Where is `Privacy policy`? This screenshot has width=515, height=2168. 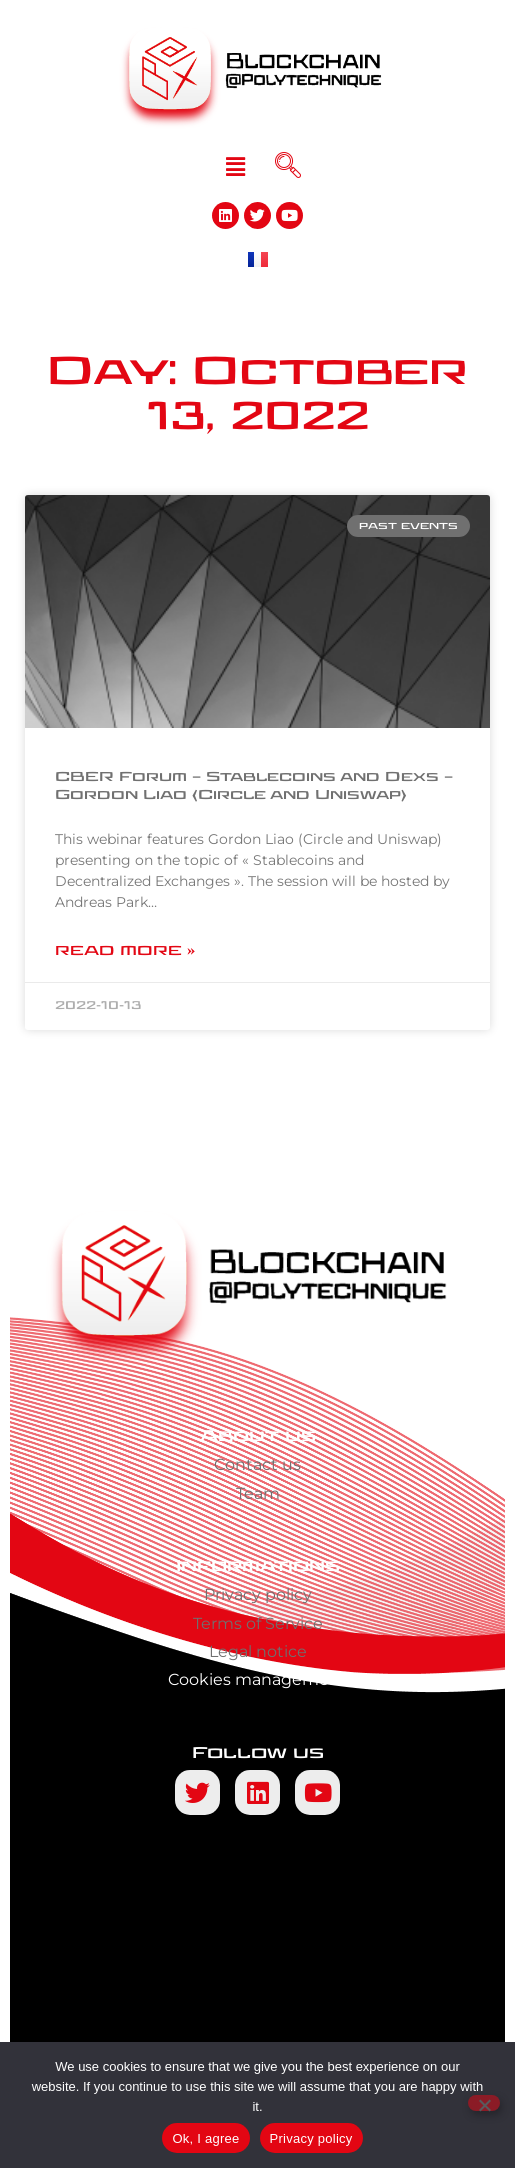 Privacy policy is located at coordinates (258, 1594).